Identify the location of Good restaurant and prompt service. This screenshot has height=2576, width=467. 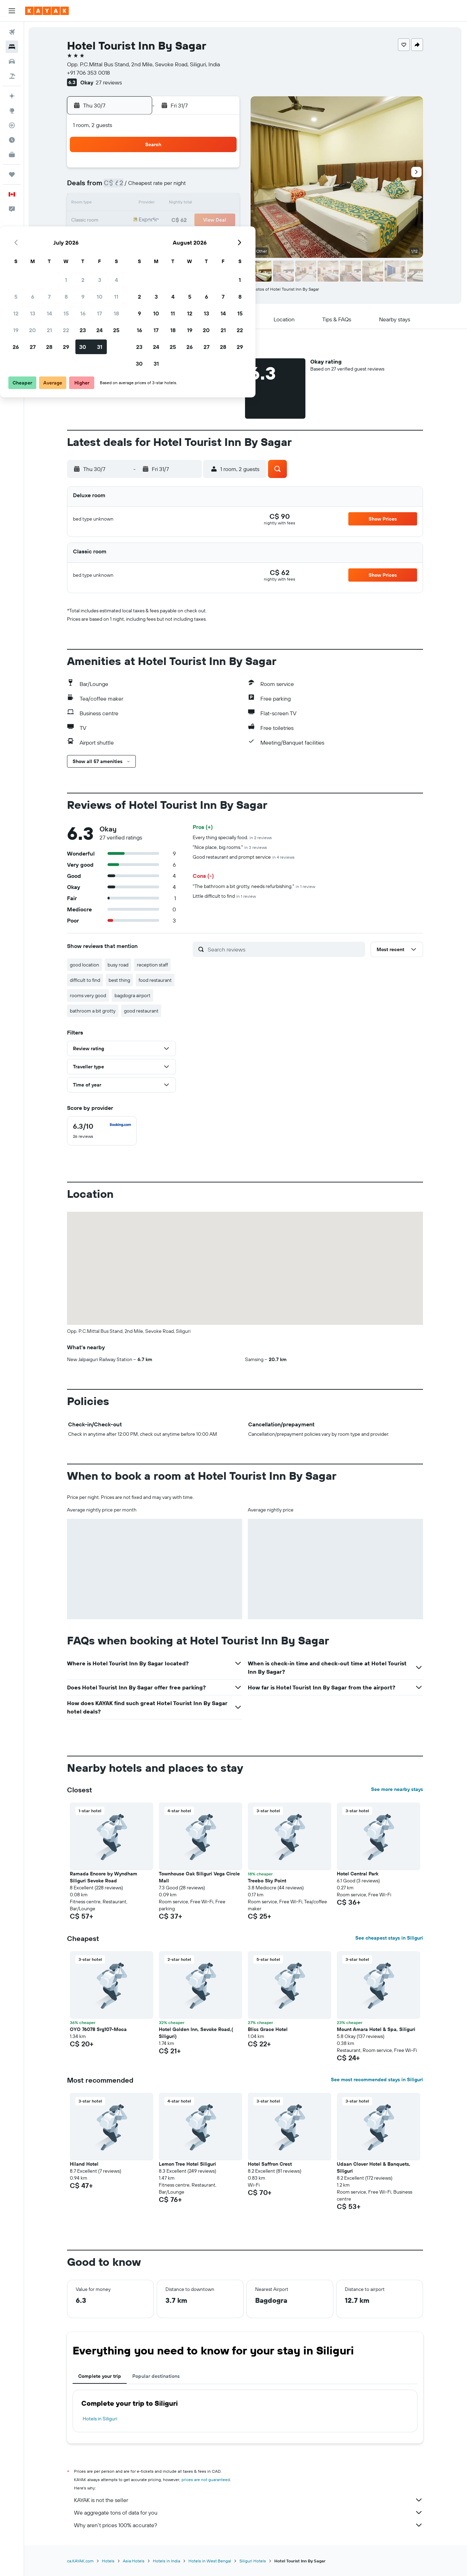
(244, 857).